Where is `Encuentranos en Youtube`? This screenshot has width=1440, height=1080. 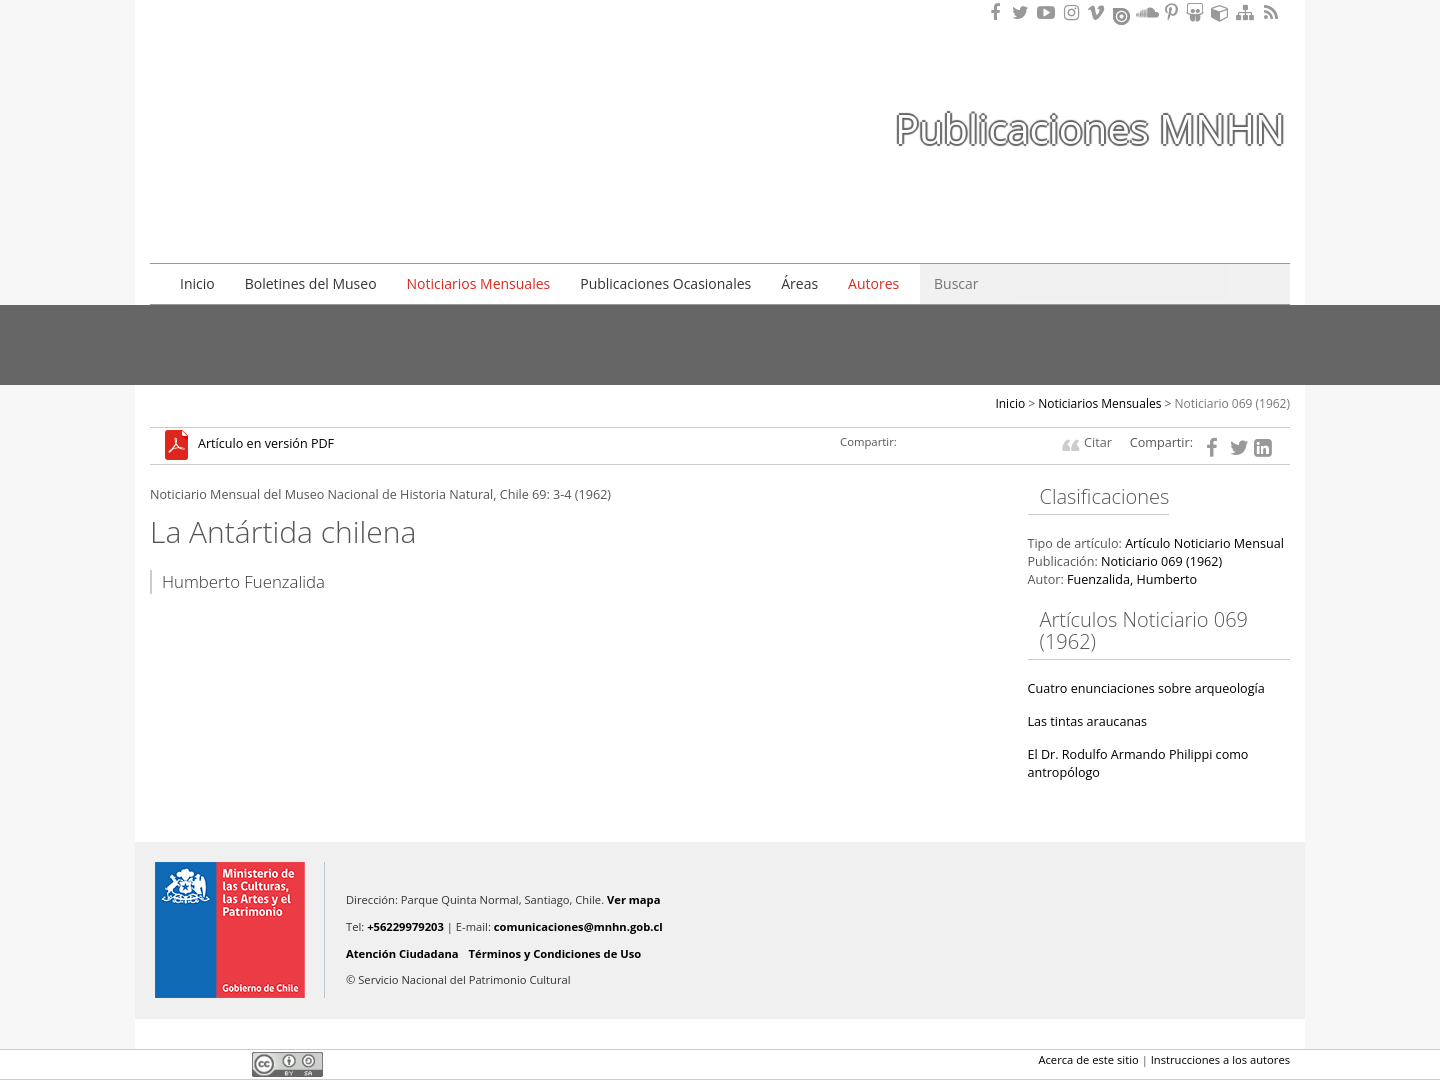
Encuentranos en Youtube is located at coordinates (1049, 12).